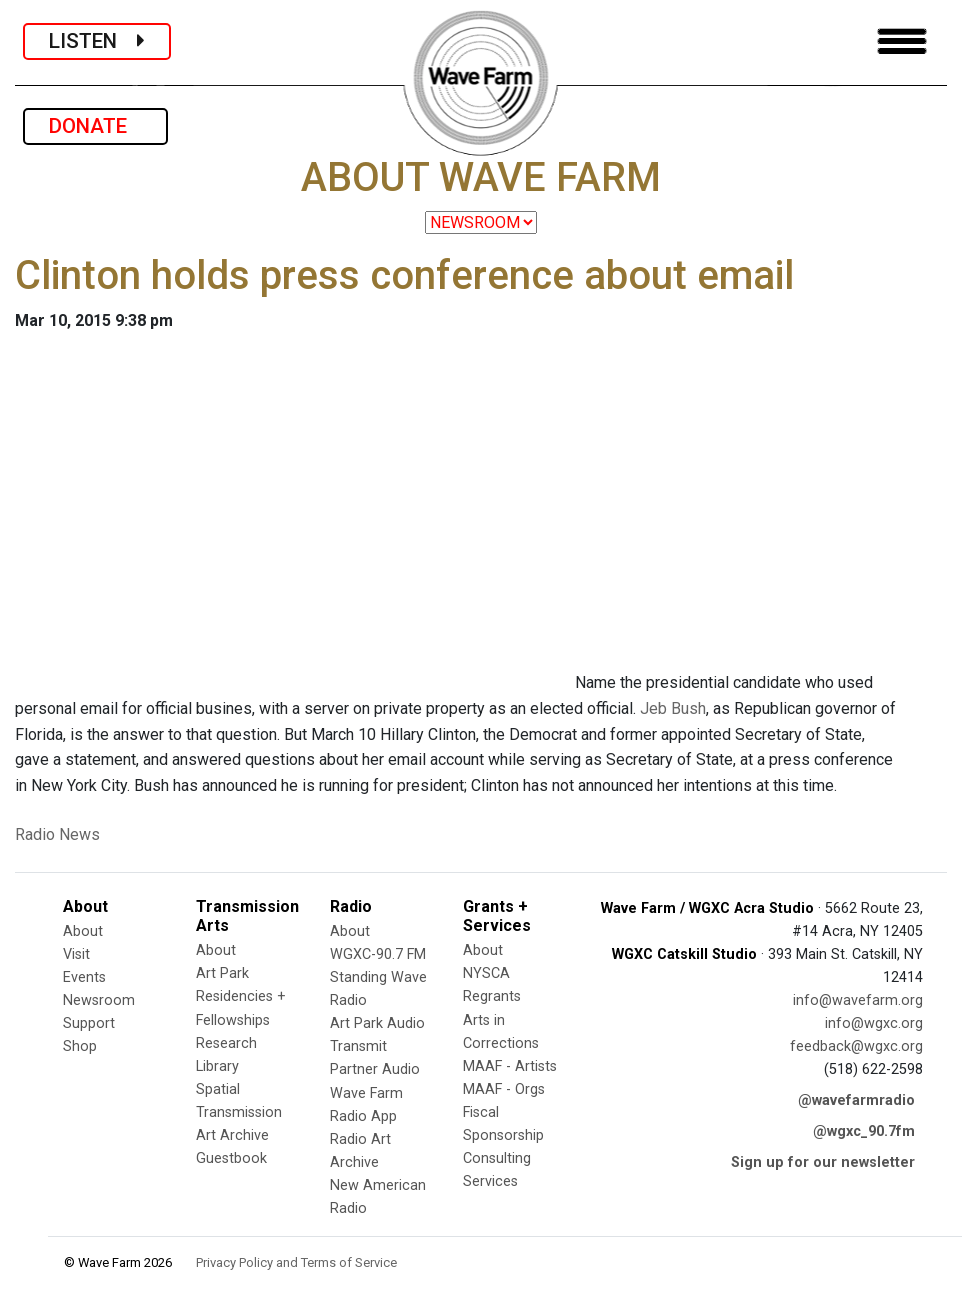 The width and height of the screenshot is (962, 1290). Describe the element at coordinates (95, 126) in the screenshot. I see `DONATE` at that location.